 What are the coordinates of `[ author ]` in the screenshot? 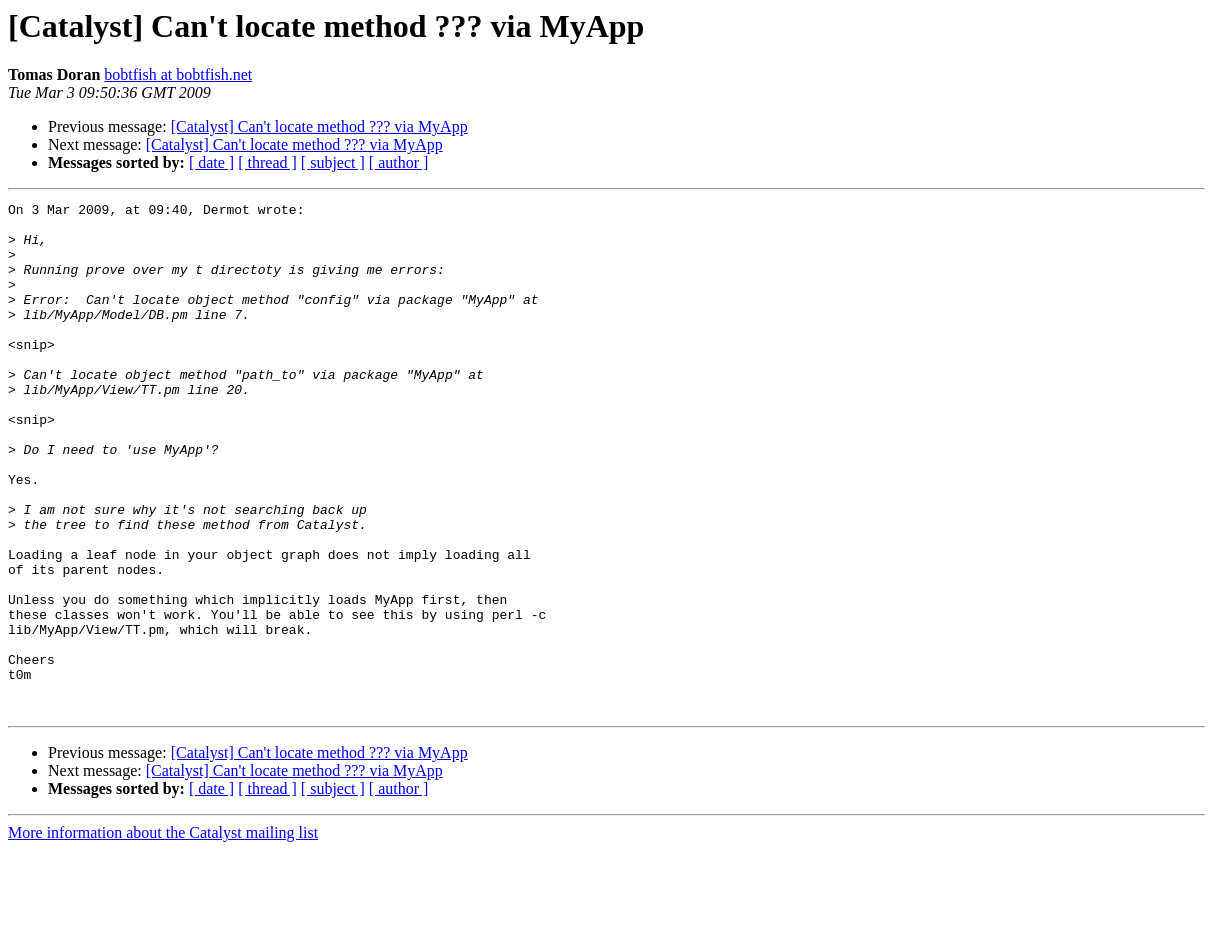 It's located at (399, 162).